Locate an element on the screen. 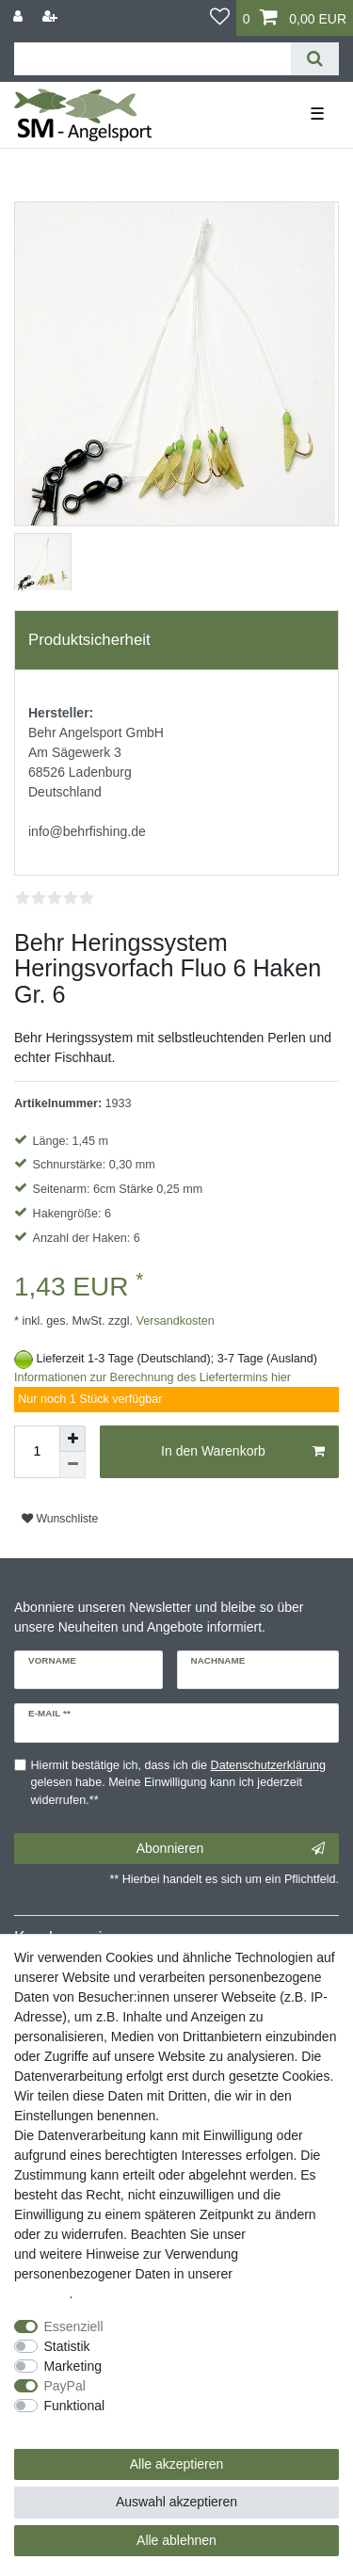 This screenshot has height=2576, width=353. [Mengeneingabe] is located at coordinates (36, 1451).